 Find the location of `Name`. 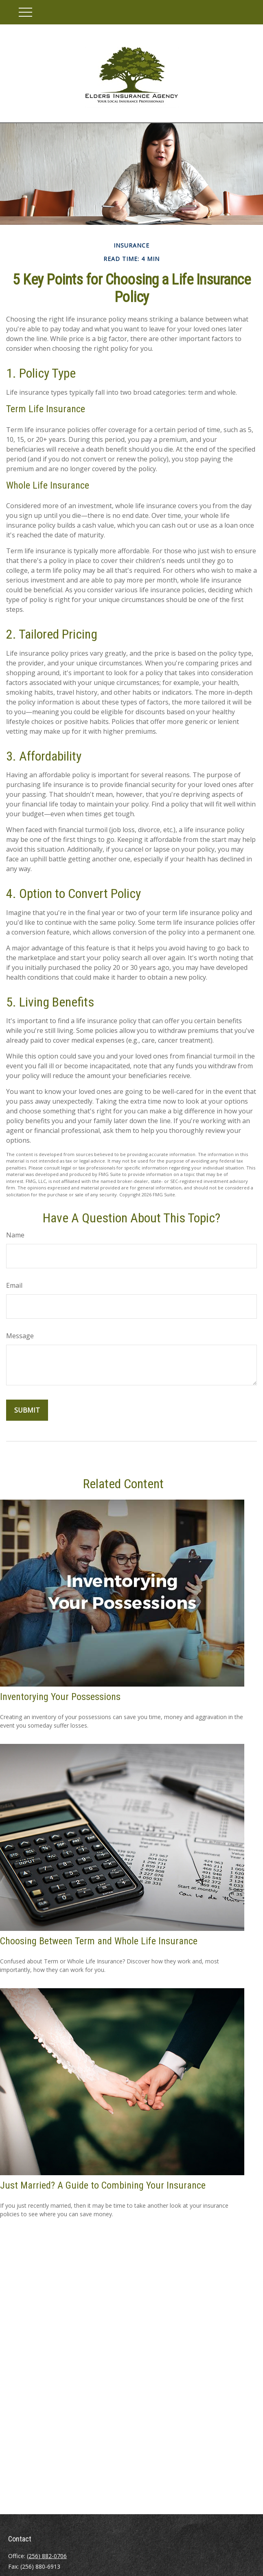

Name is located at coordinates (15, 1234).